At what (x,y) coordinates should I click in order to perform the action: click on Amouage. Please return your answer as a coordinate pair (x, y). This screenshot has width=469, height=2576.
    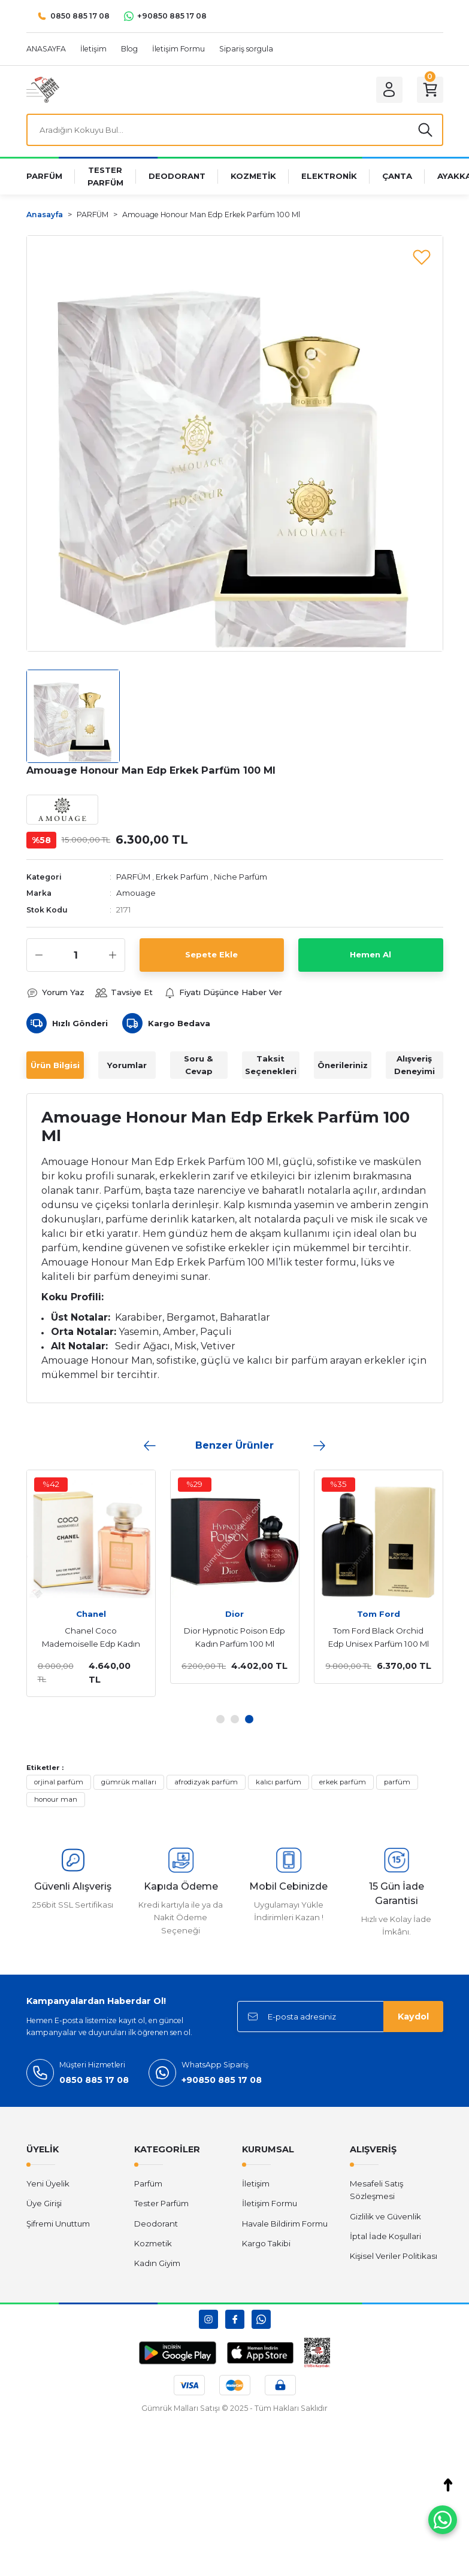
    Looking at the image, I should click on (136, 893).